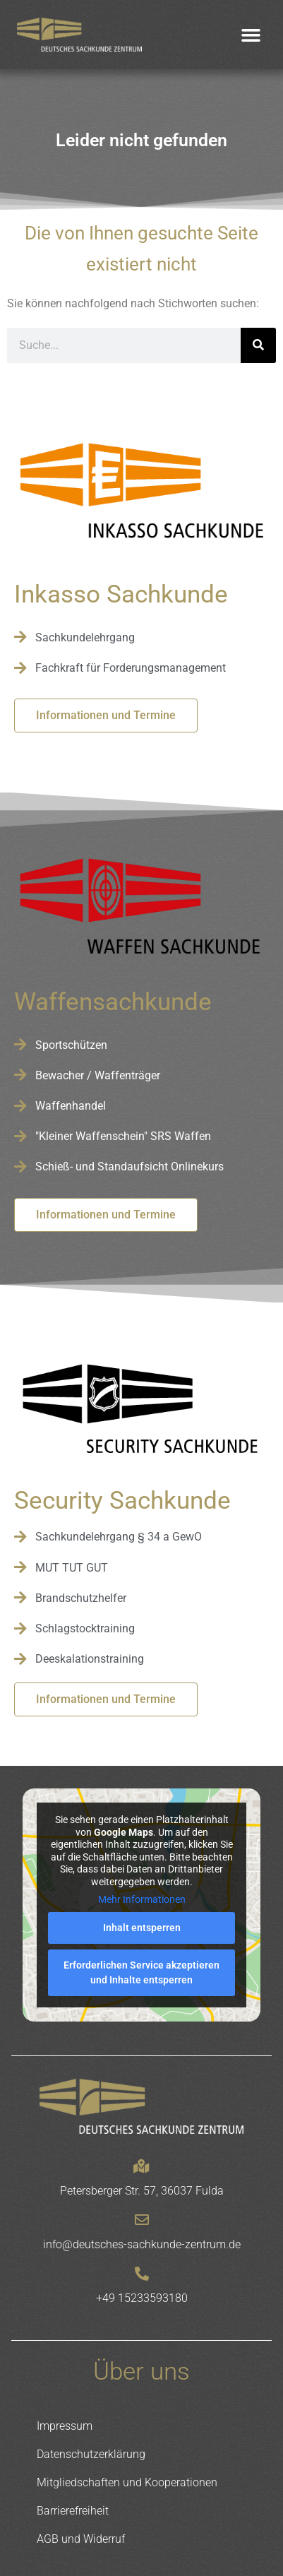 This screenshot has width=283, height=2576. I want to click on Mehr Informationen [button], so click(142, 1900).